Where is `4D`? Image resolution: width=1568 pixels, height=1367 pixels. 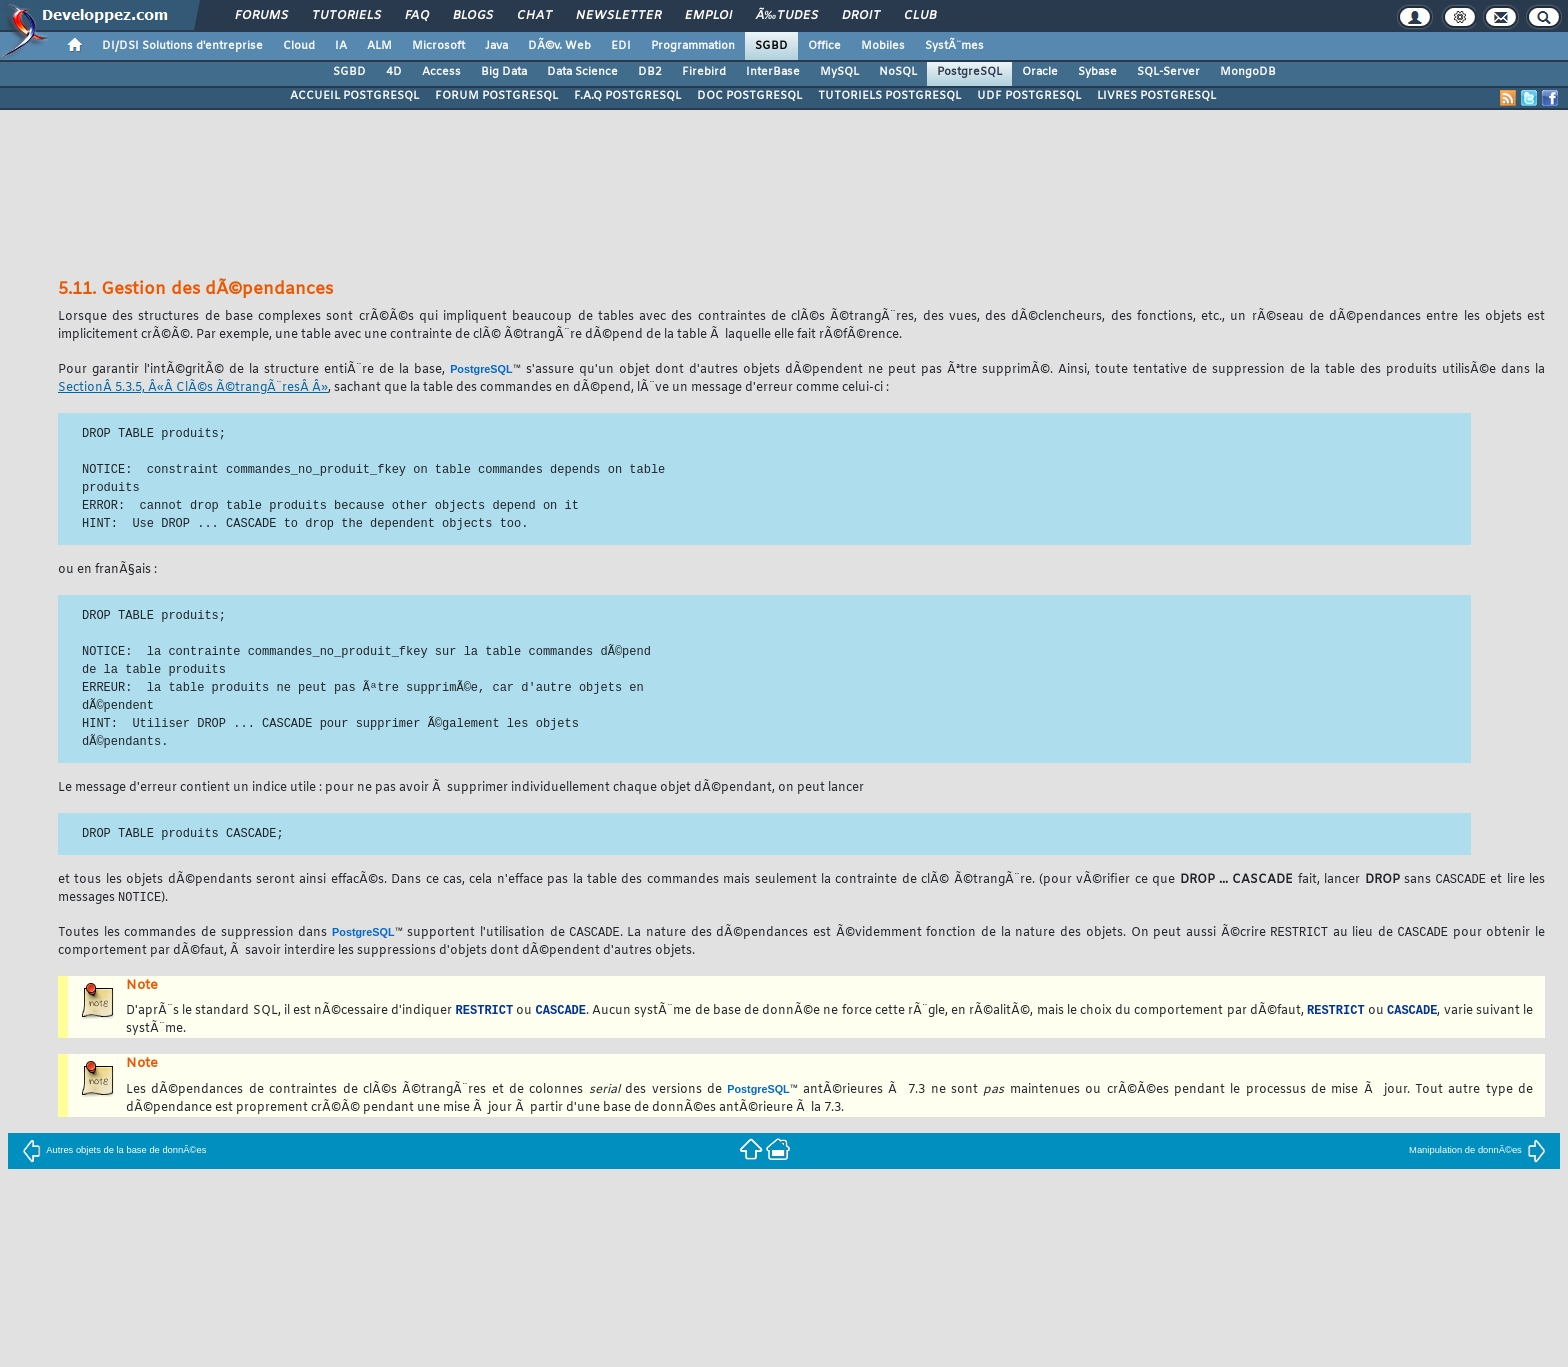 4D is located at coordinates (394, 72).